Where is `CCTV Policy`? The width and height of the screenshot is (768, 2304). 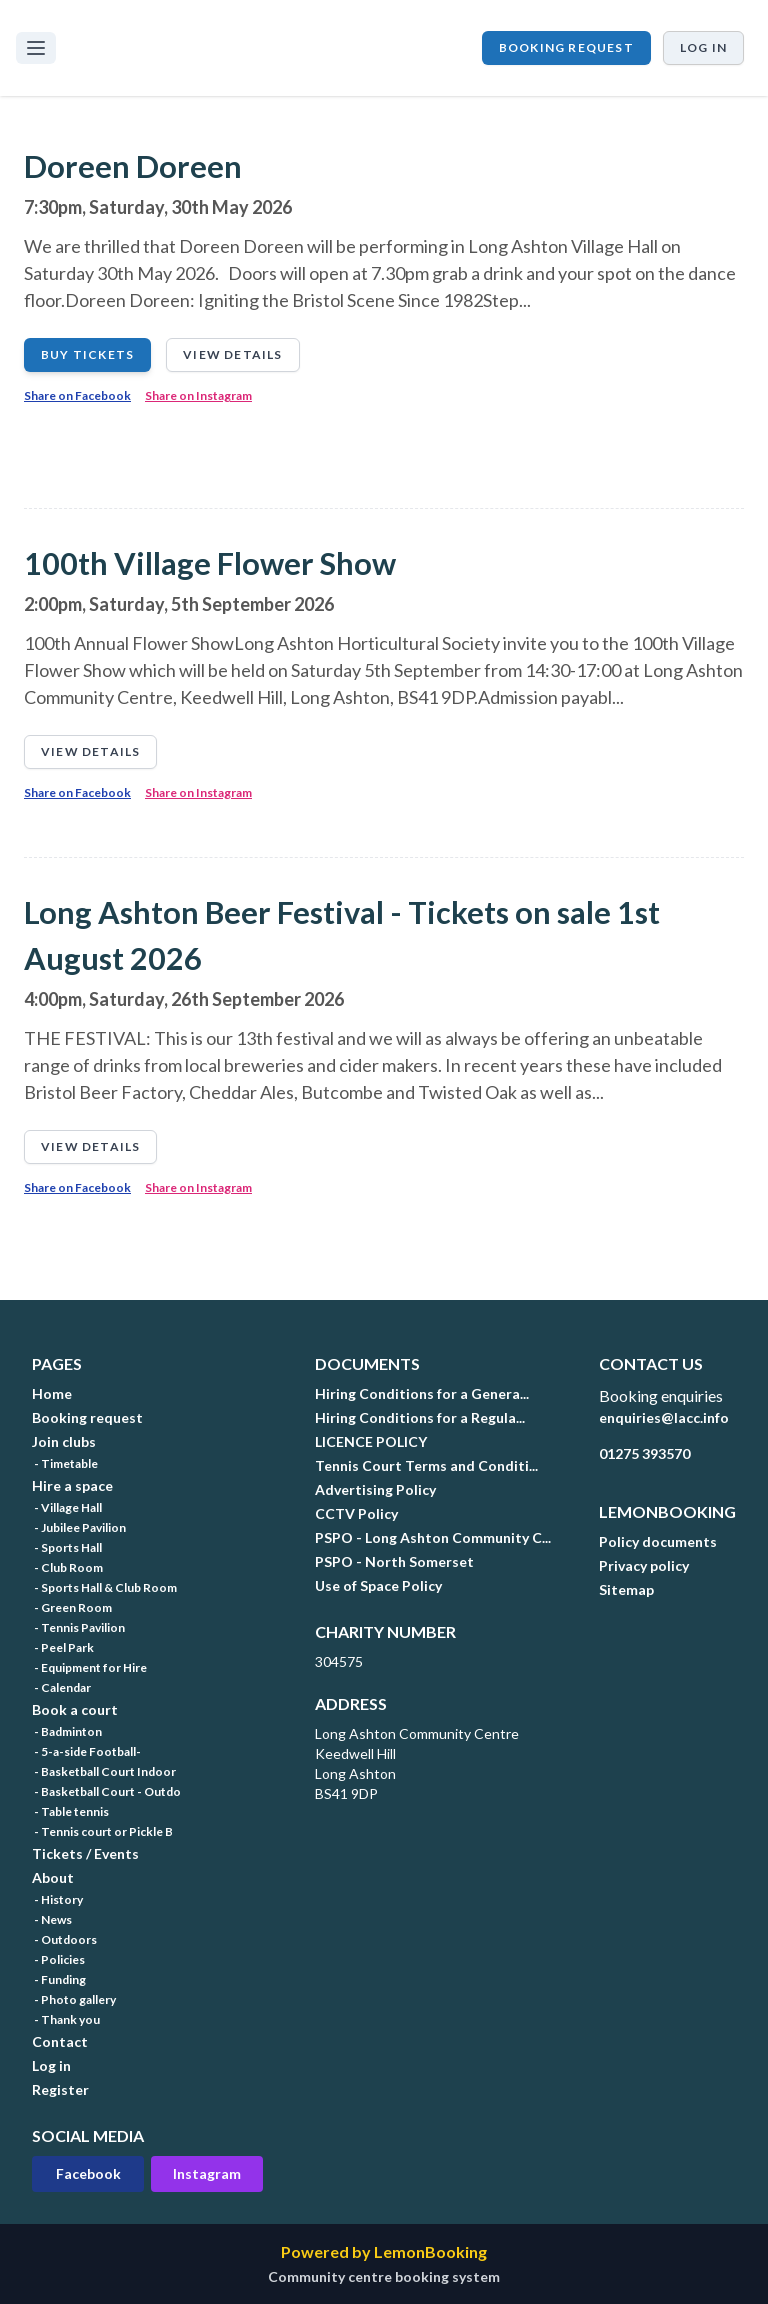
CCTV Policy is located at coordinates (356, 1513).